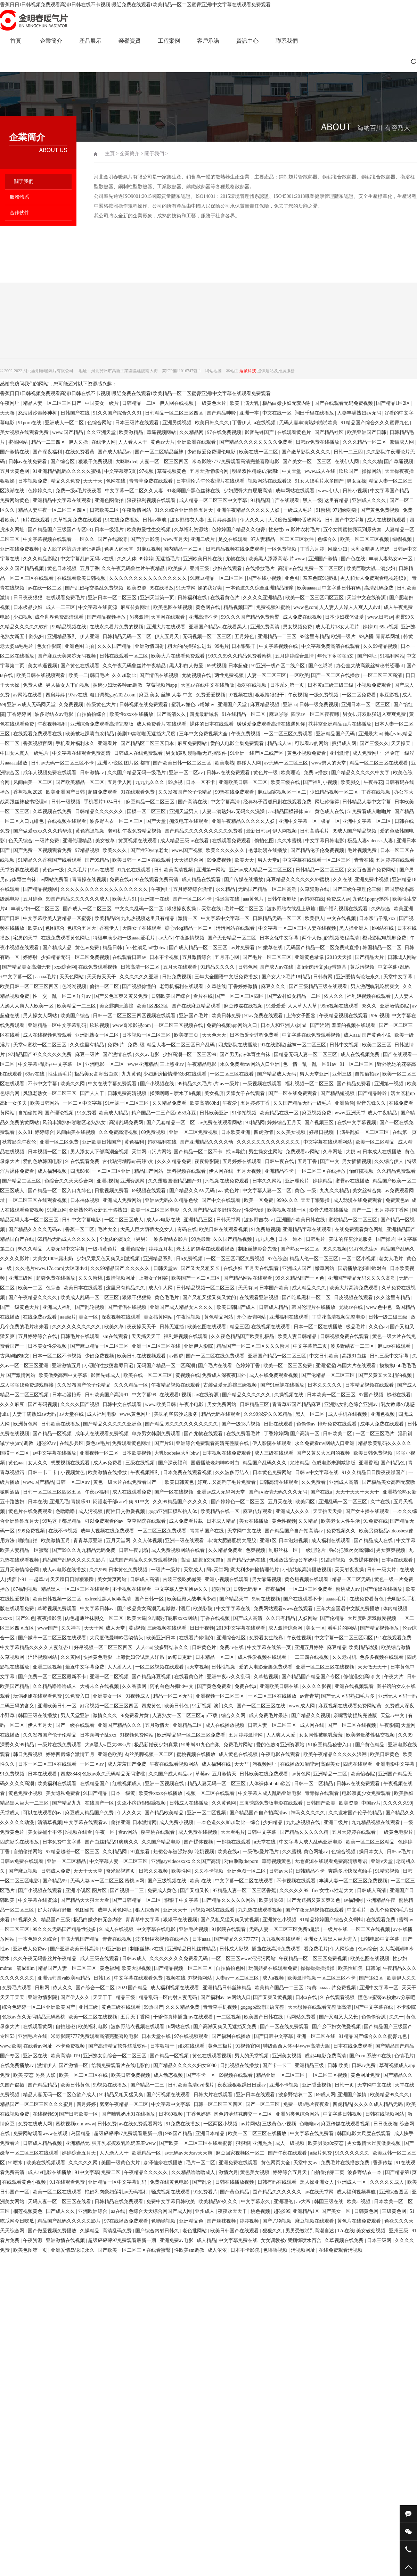 The width and height of the screenshot is (417, 2576). Describe the element at coordinates (146, 2172) in the screenshot. I see `午夜精品久久久久久` at that location.